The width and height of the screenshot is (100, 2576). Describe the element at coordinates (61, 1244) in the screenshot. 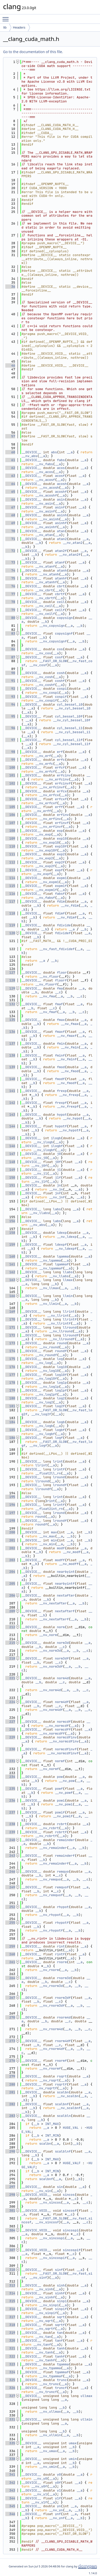

I see `ldexpf` at that location.